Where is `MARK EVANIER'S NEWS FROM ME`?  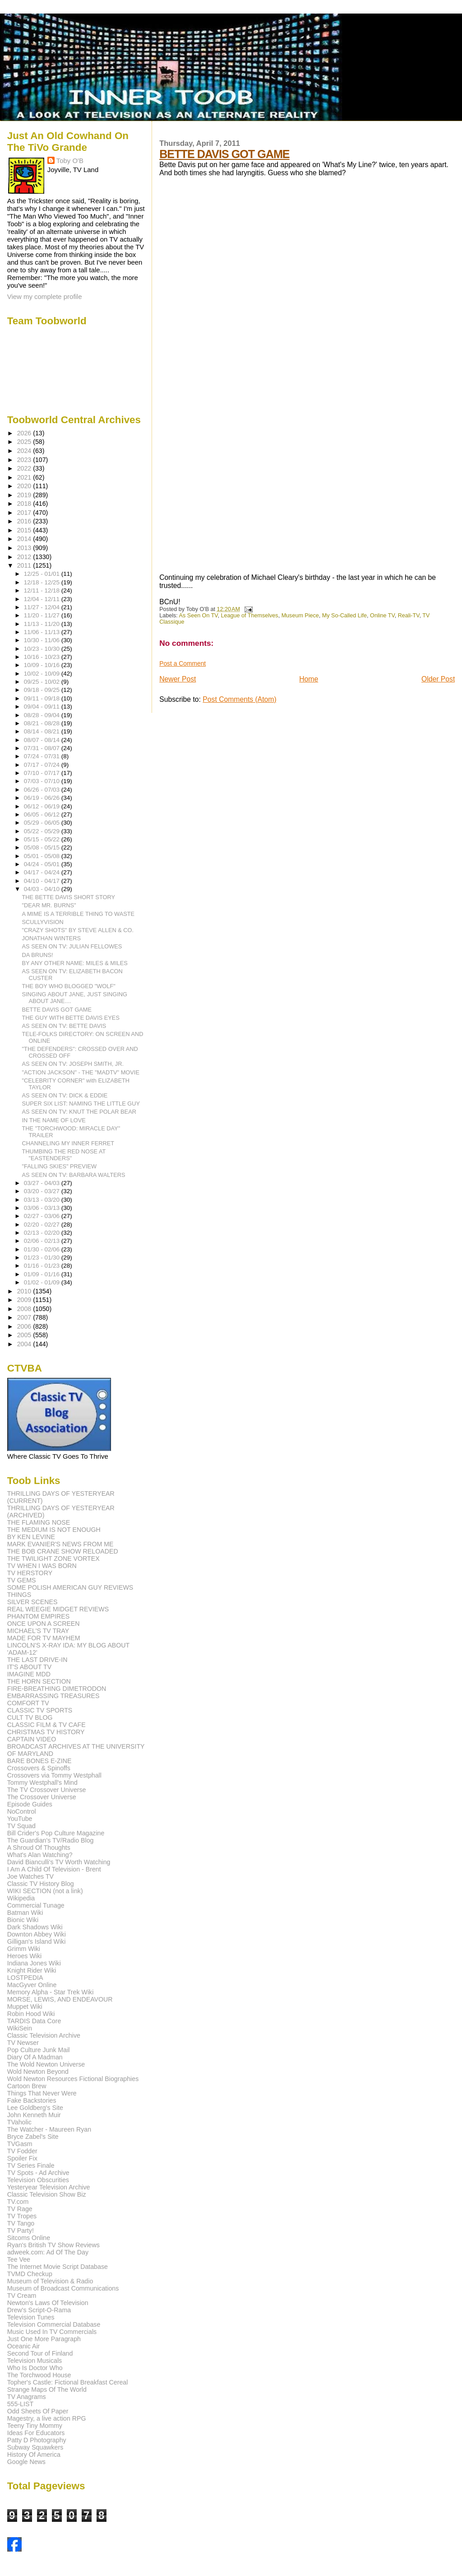
MARK EVANIER'S NEWS FROM ME is located at coordinates (60, 1544).